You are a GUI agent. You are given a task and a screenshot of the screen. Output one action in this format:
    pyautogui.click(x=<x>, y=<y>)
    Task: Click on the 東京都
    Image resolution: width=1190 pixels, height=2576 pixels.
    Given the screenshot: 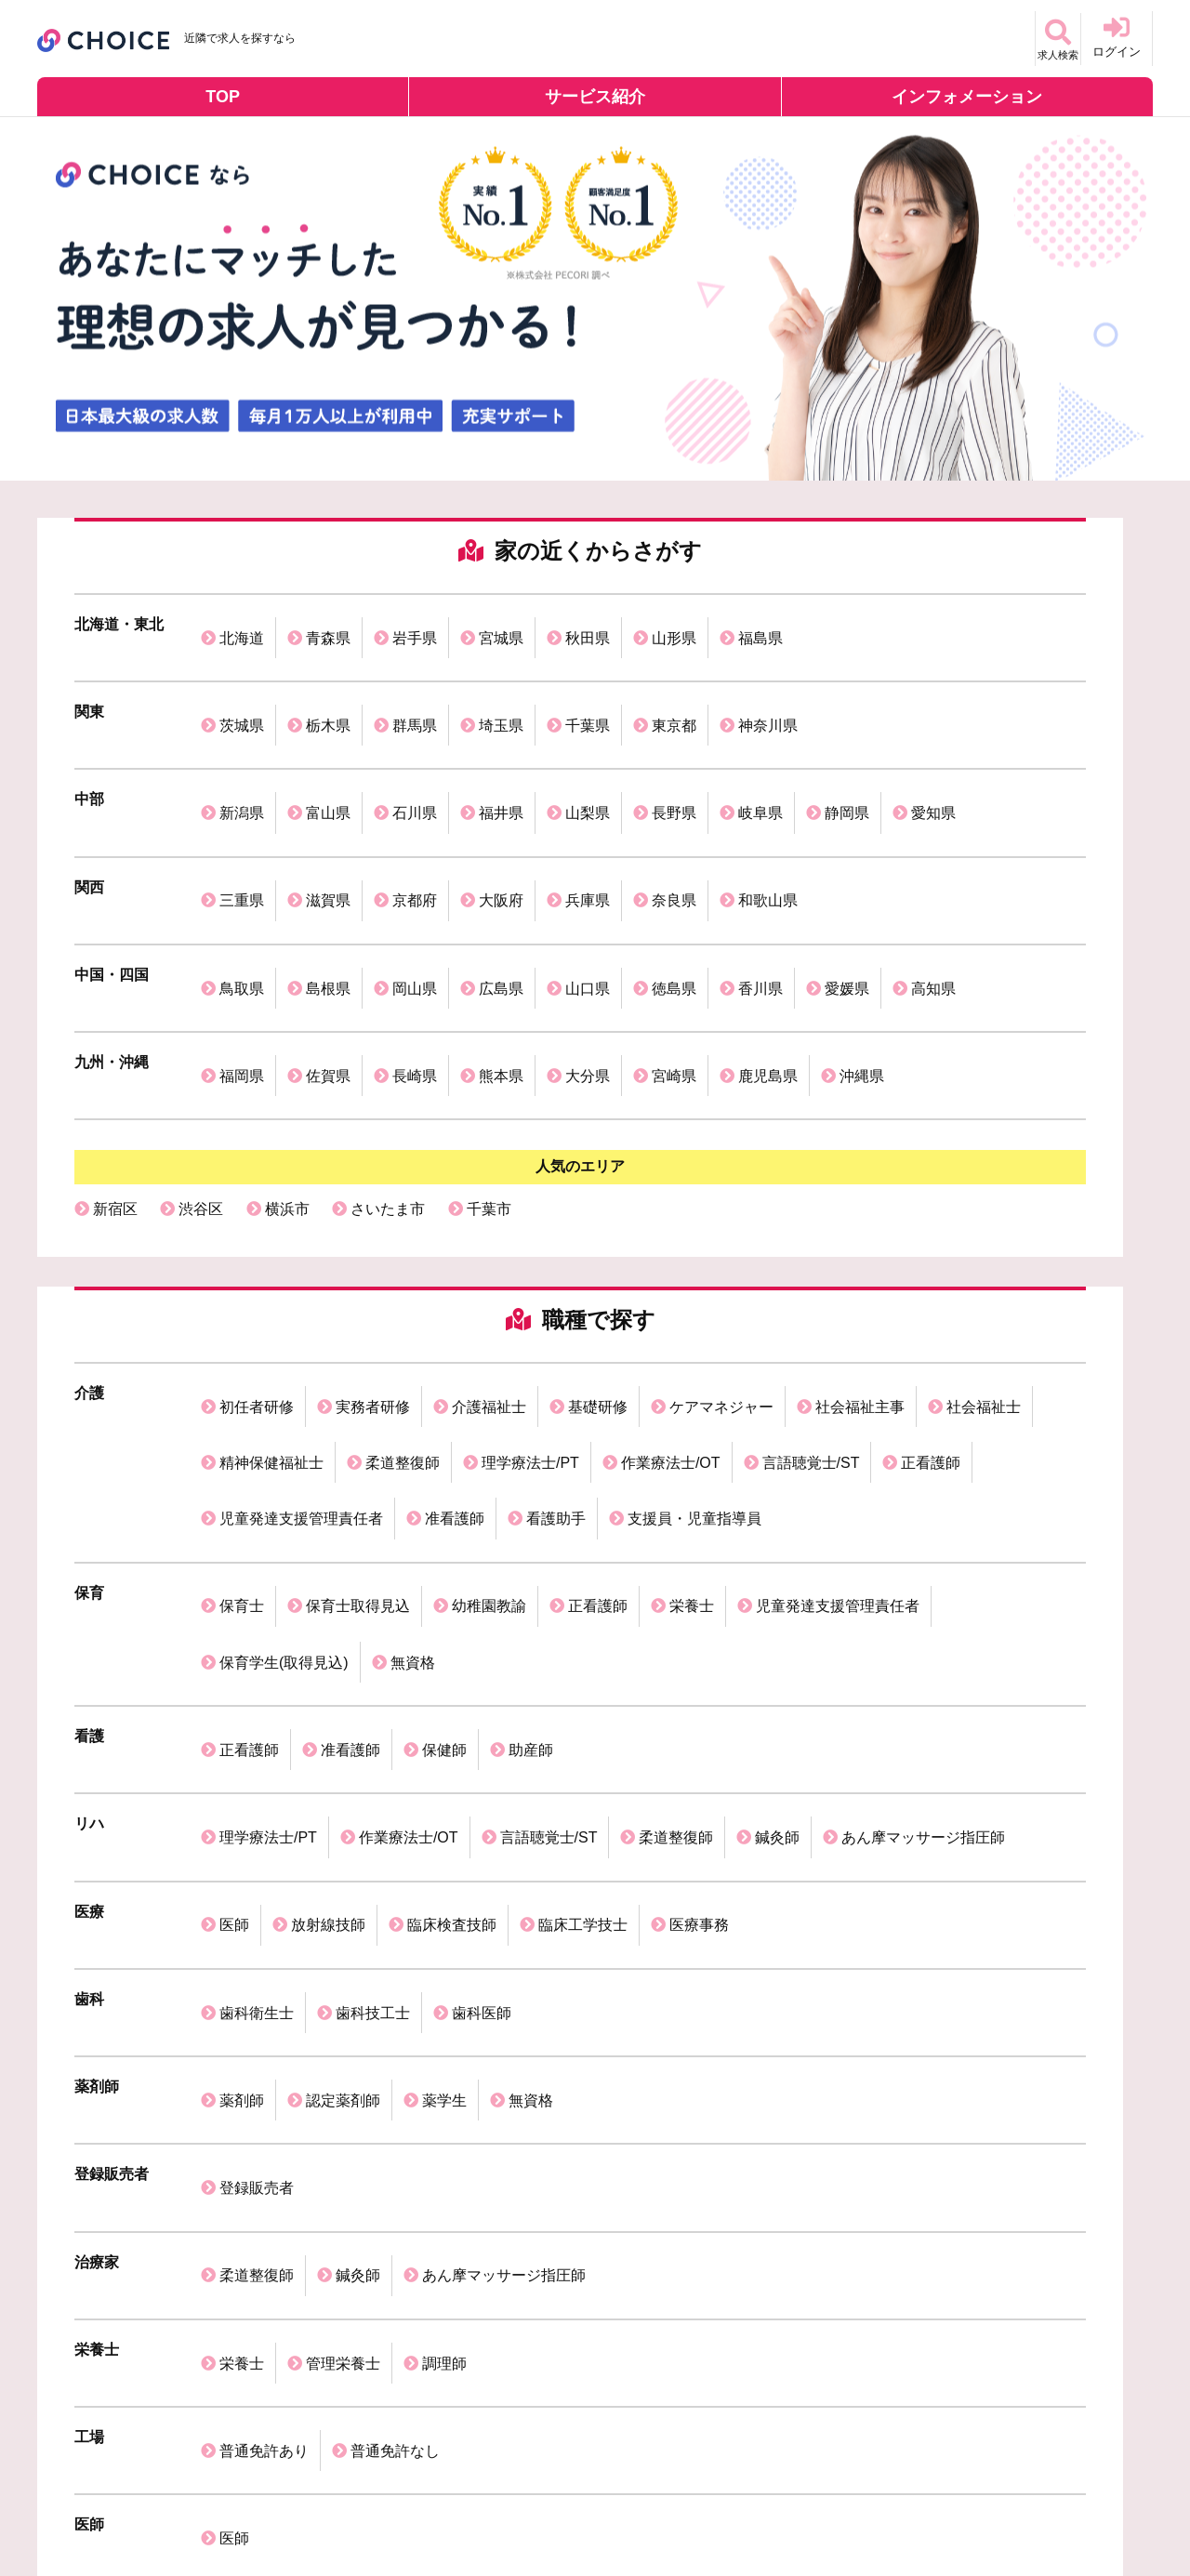 What is the action you would take?
    pyautogui.click(x=674, y=687)
    